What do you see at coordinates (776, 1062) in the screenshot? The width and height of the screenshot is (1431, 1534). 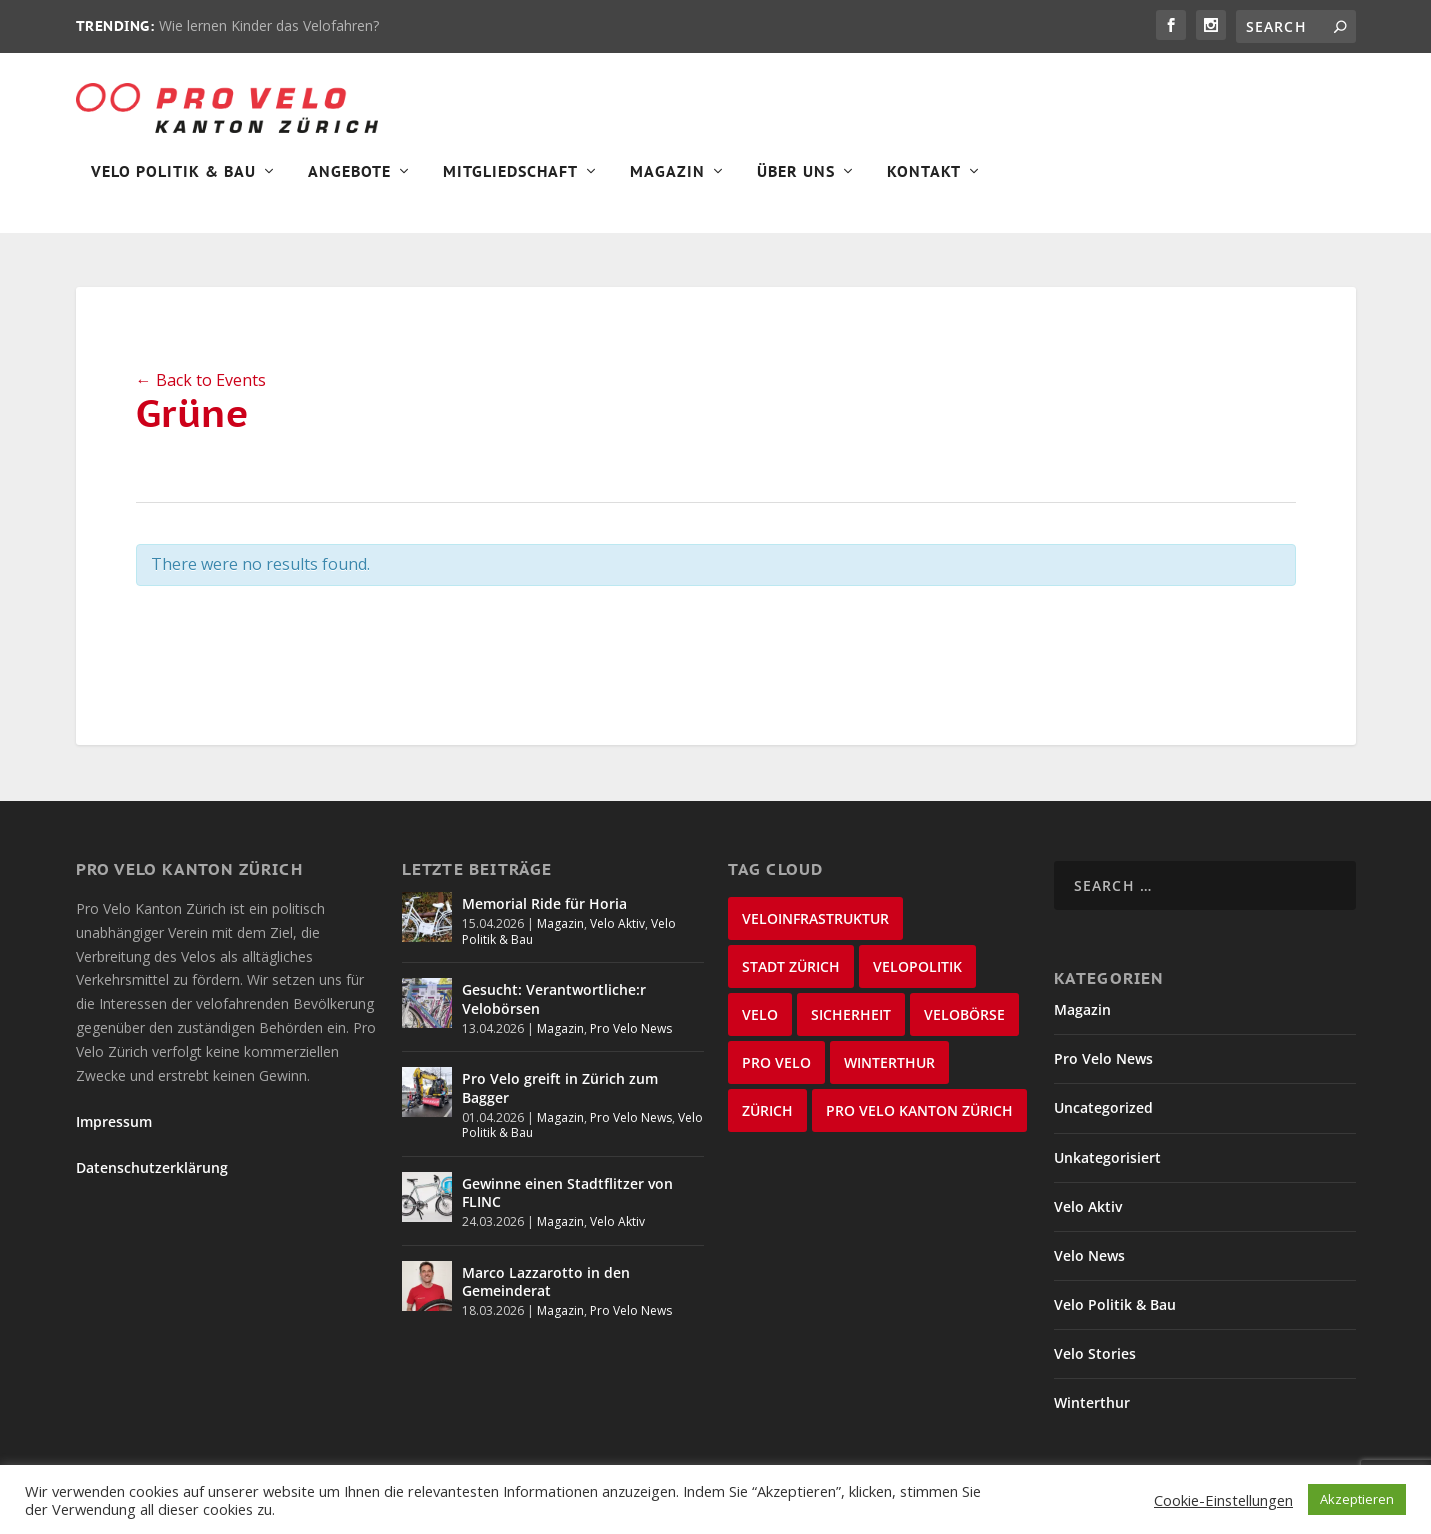 I see `Pro Velo [Pro Velo (25 items)]` at bounding box center [776, 1062].